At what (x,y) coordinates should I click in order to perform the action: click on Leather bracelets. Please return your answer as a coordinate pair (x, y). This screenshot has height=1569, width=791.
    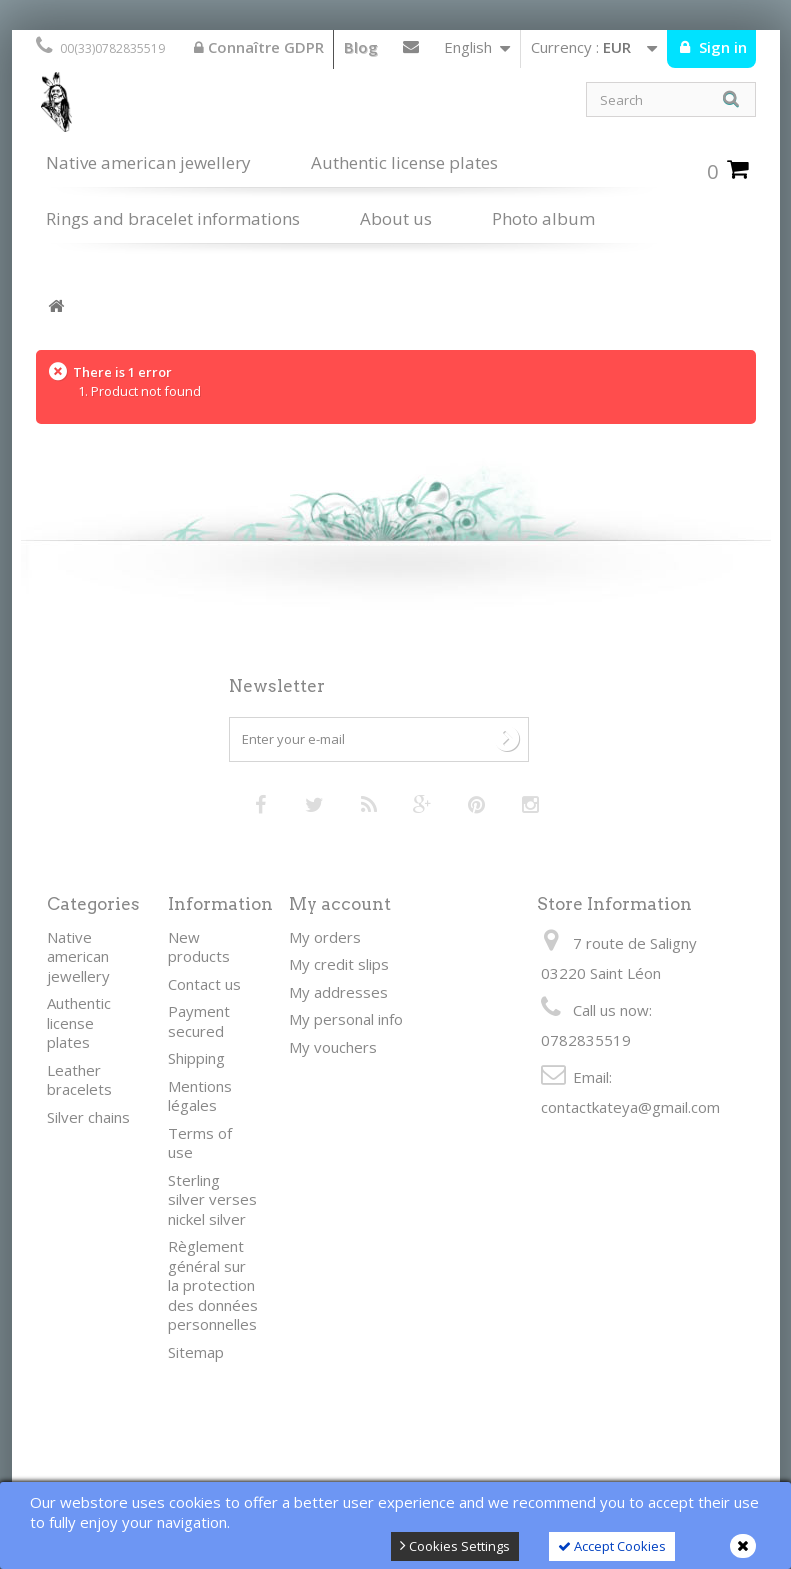
    Looking at the image, I should click on (79, 1080).